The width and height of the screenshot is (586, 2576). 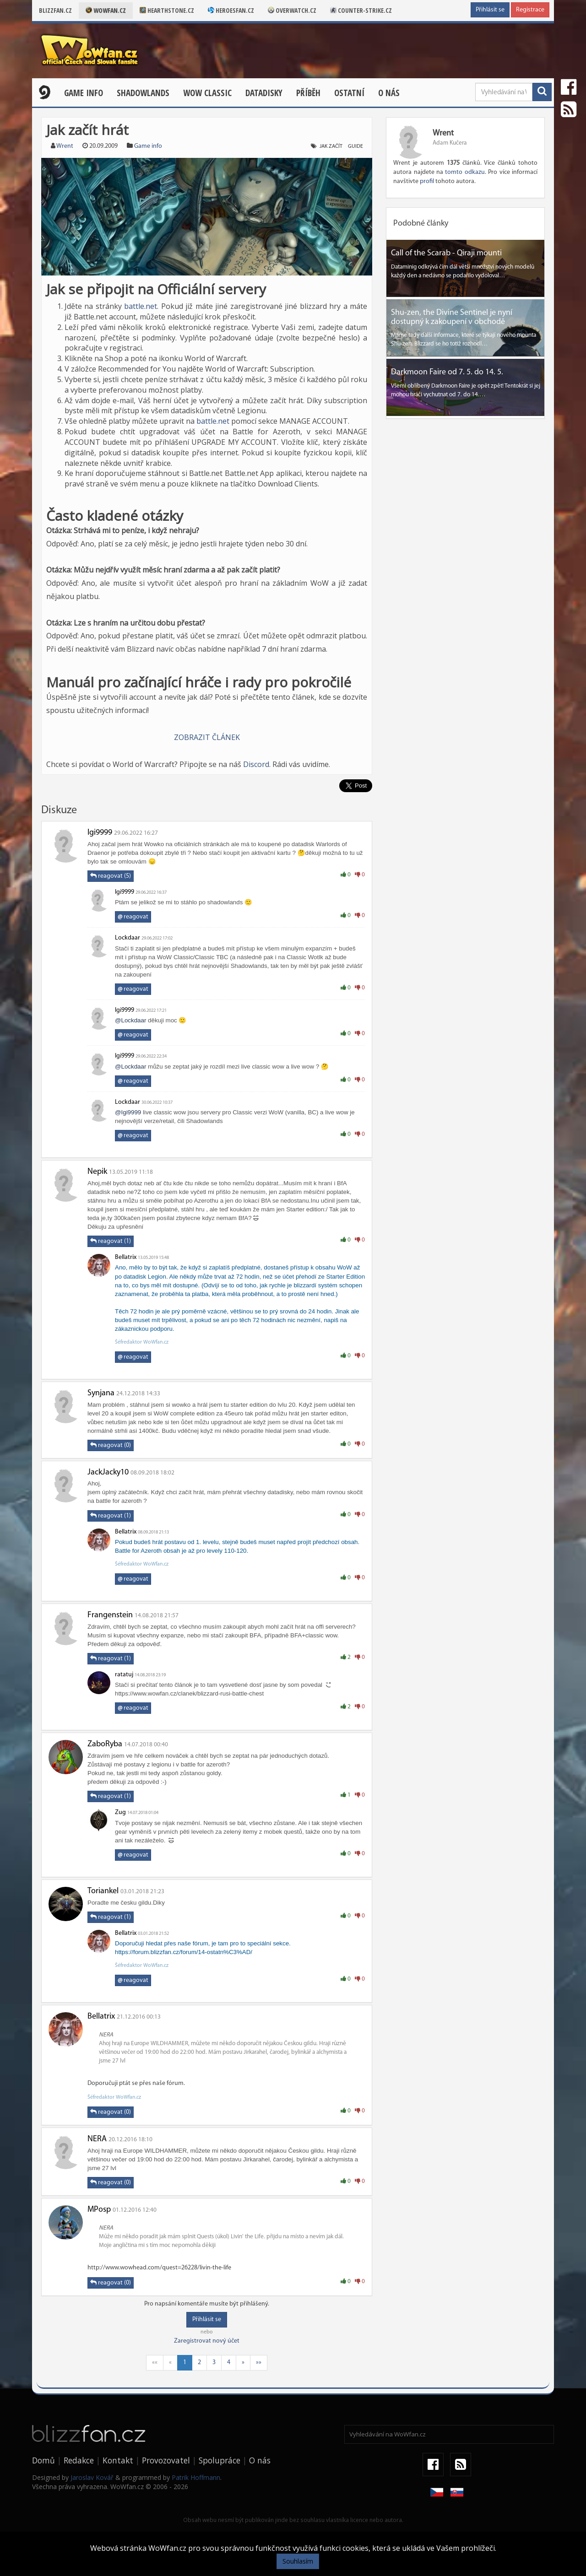 I want to click on ZOBRAZIT ČLÁNEK, so click(x=207, y=737).